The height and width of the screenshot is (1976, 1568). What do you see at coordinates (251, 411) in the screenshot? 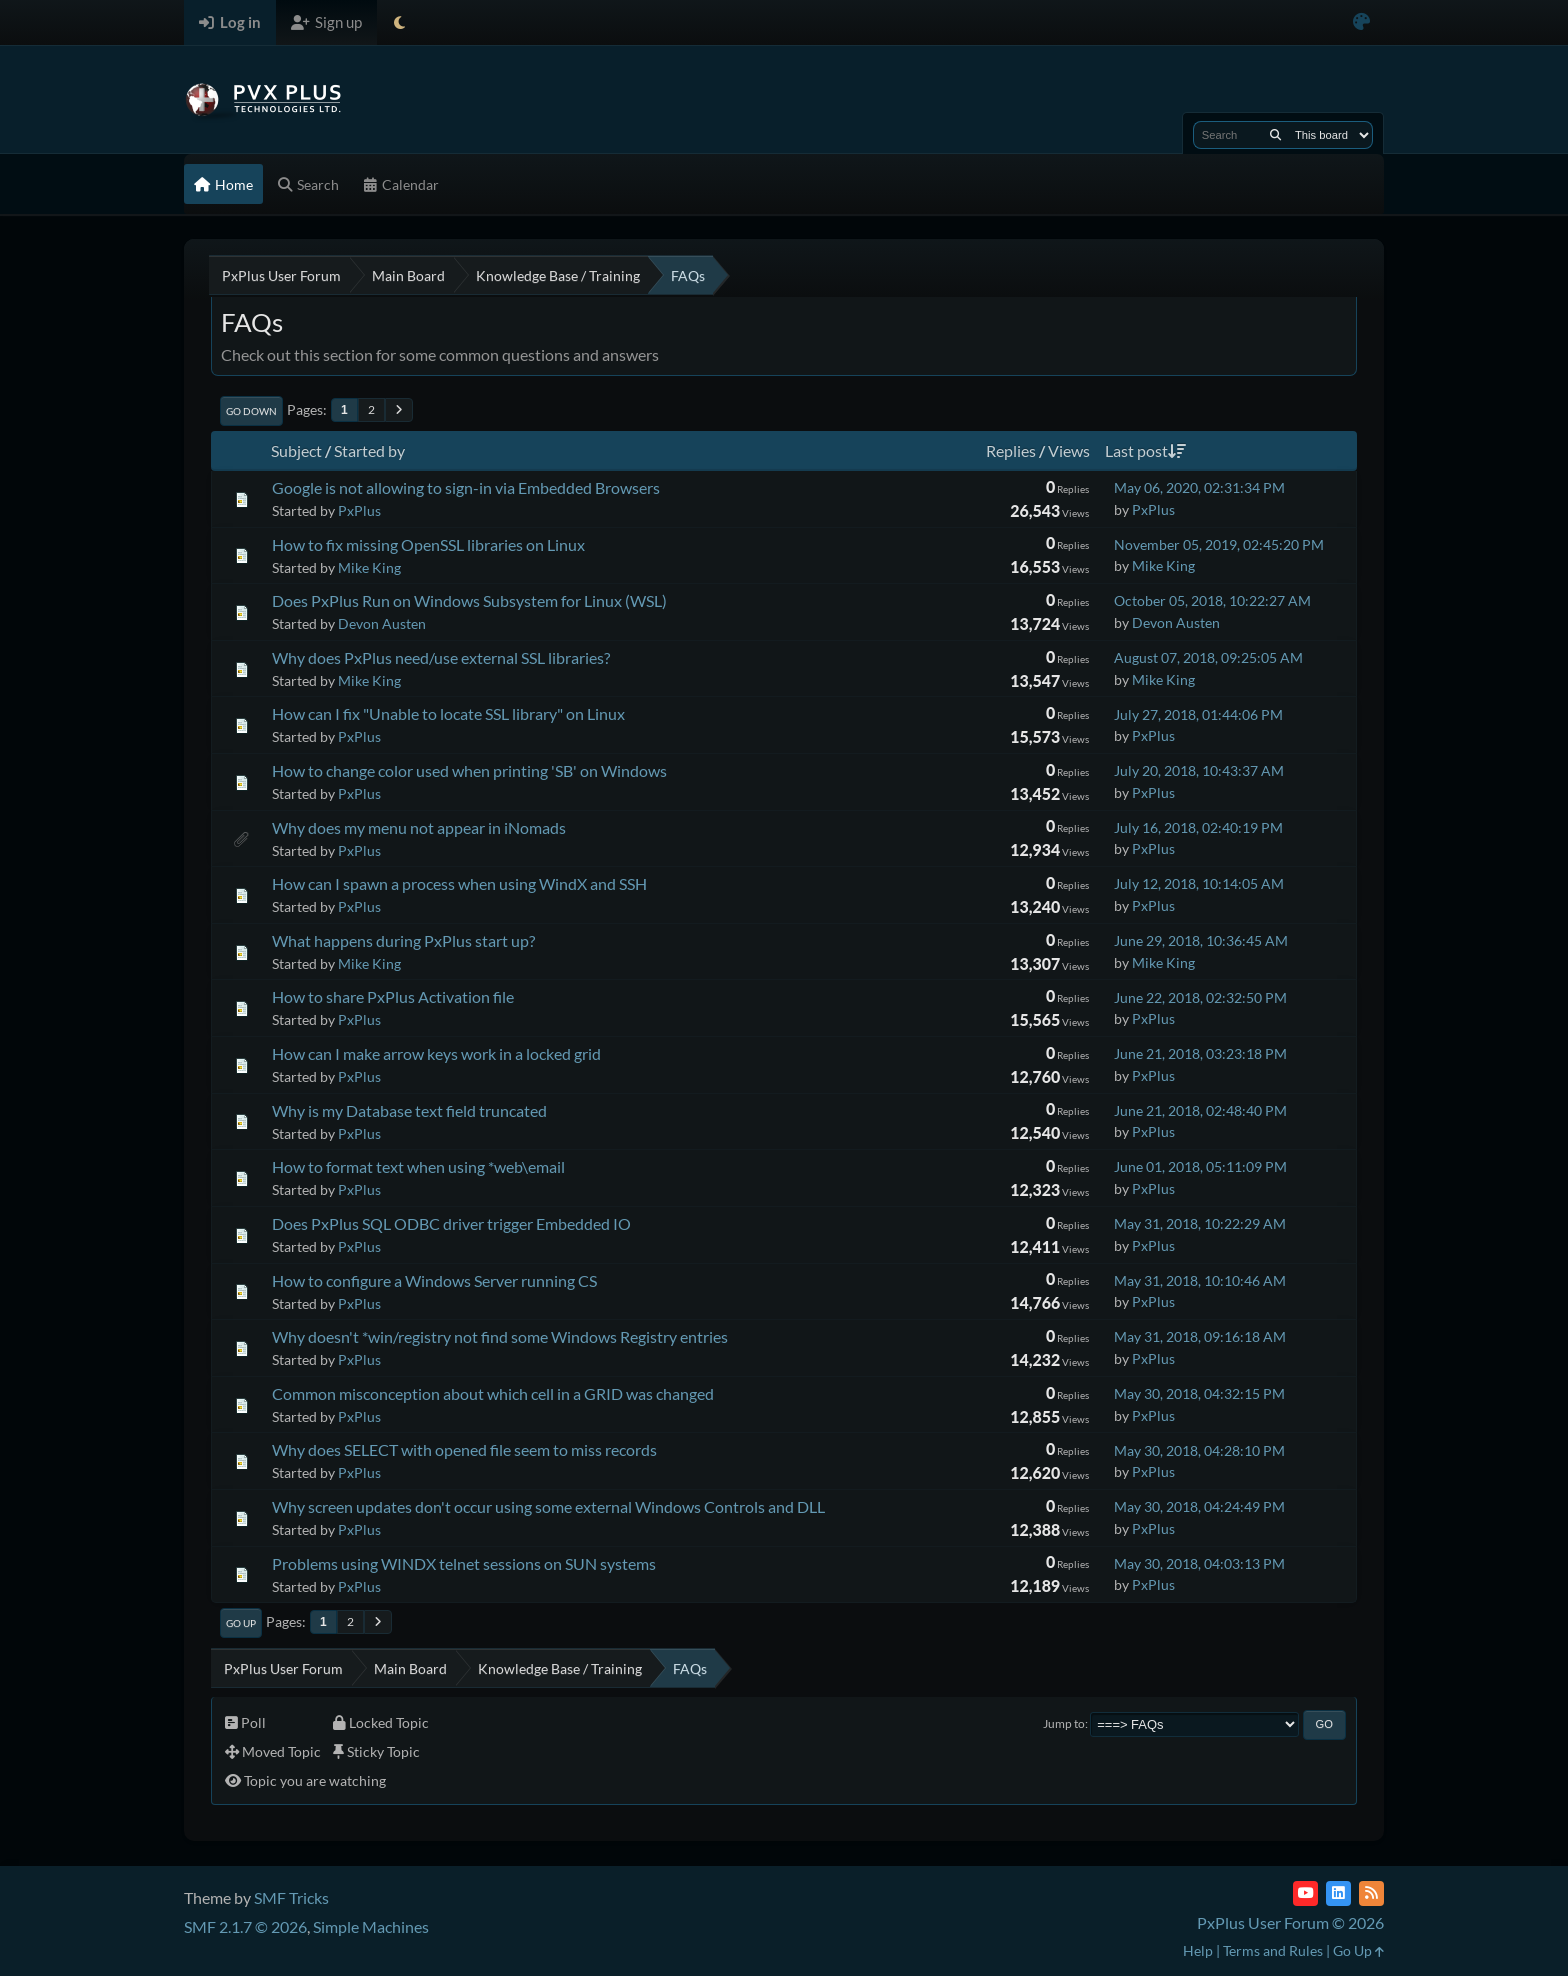
I see `Go Down` at bounding box center [251, 411].